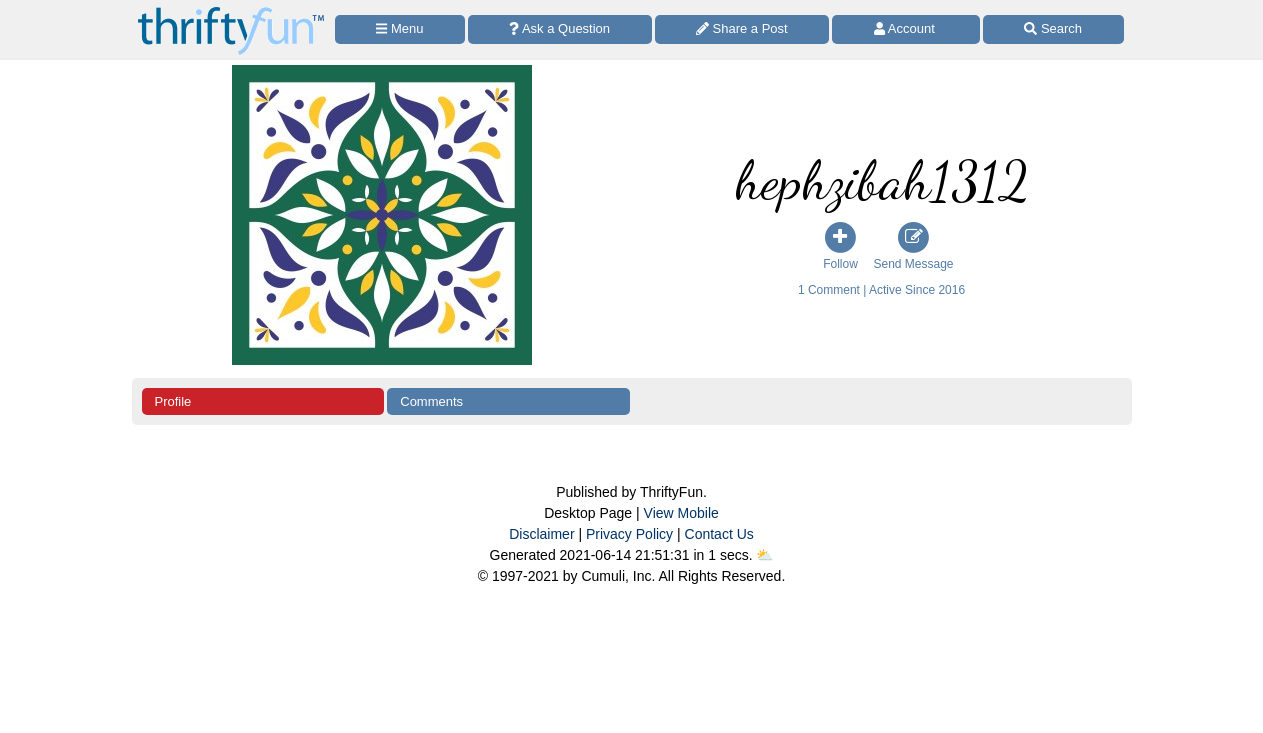  I want to click on ⛅️️, so click(764, 555).